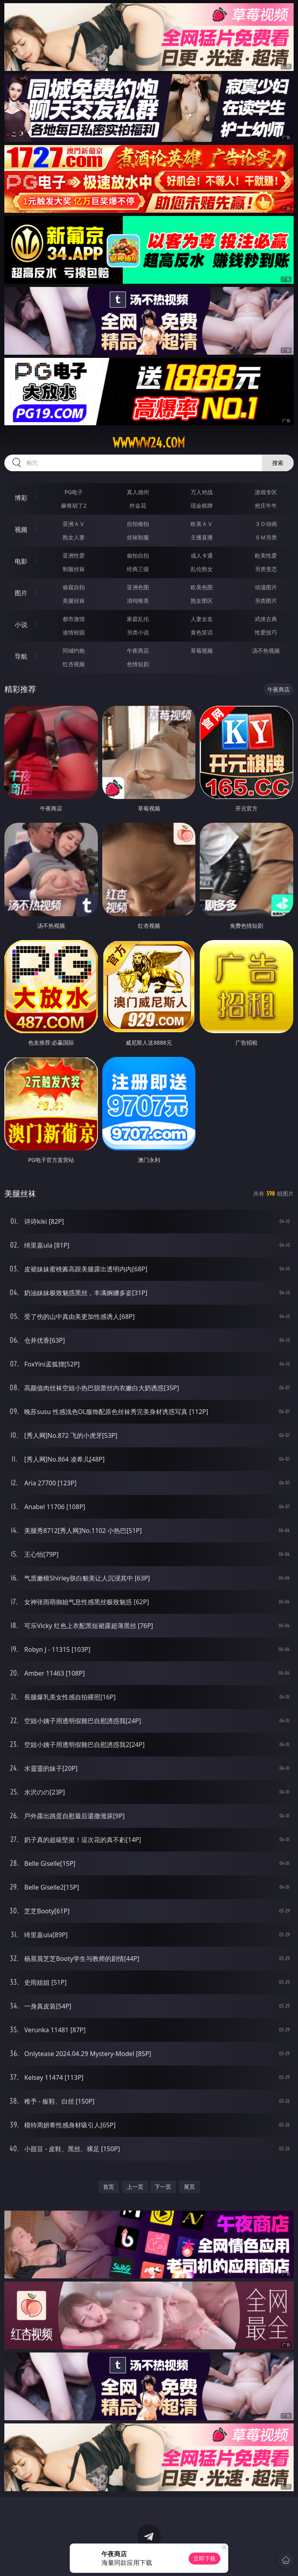 This screenshot has width=298, height=2576. Describe the element at coordinates (202, 537) in the screenshot. I see `主播直播` at that location.